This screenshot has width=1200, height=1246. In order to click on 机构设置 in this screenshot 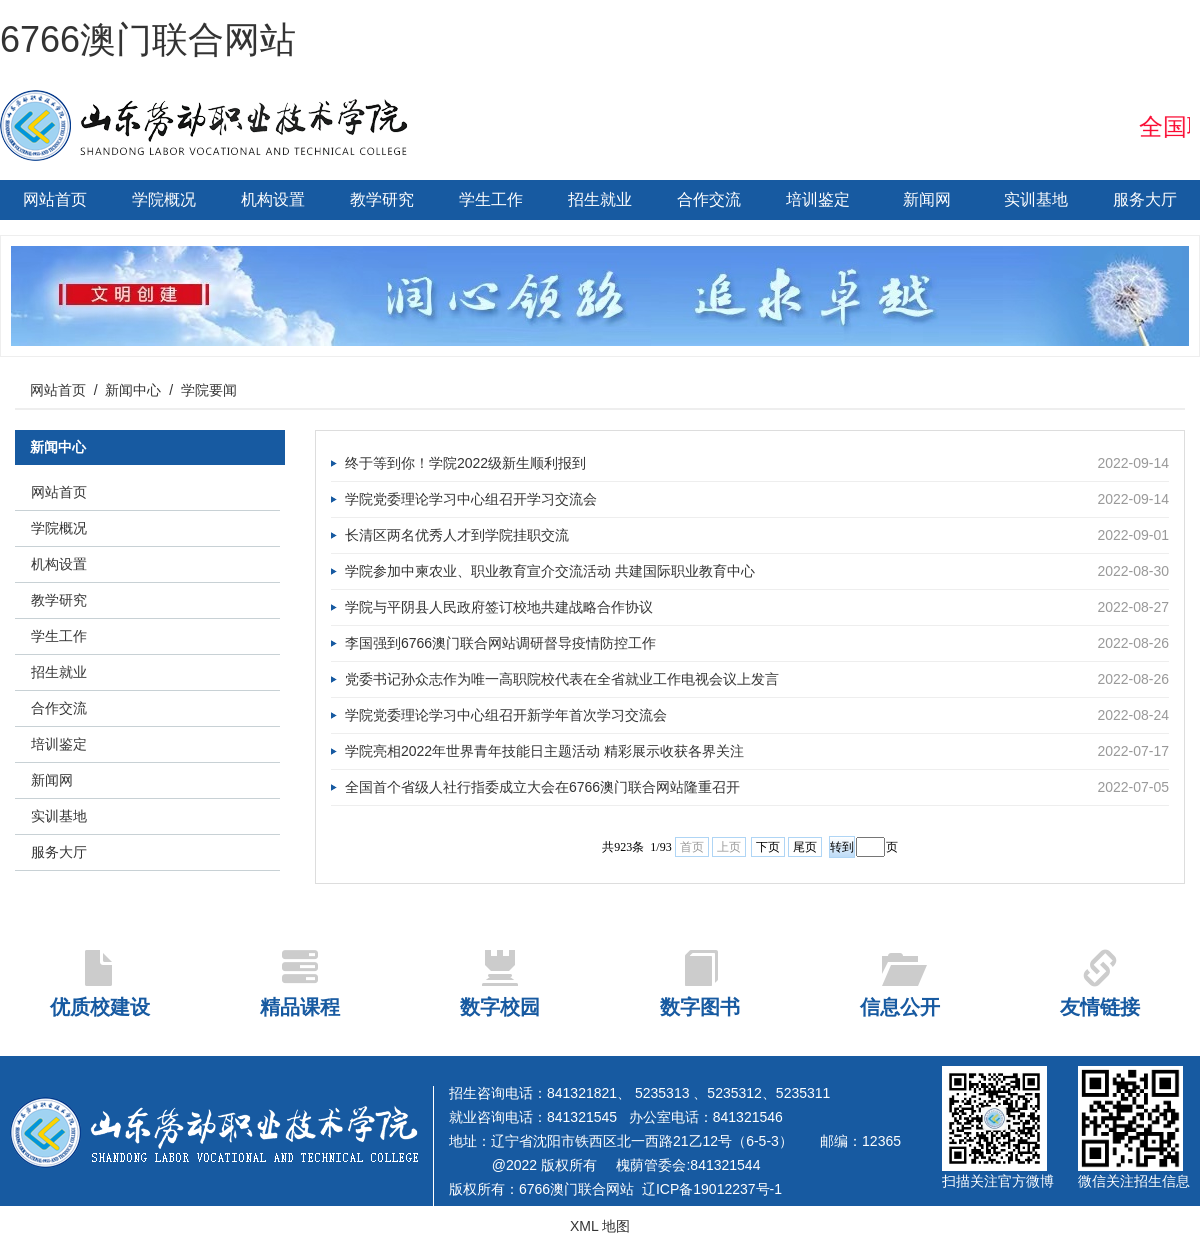, I will do `click(273, 199)`.